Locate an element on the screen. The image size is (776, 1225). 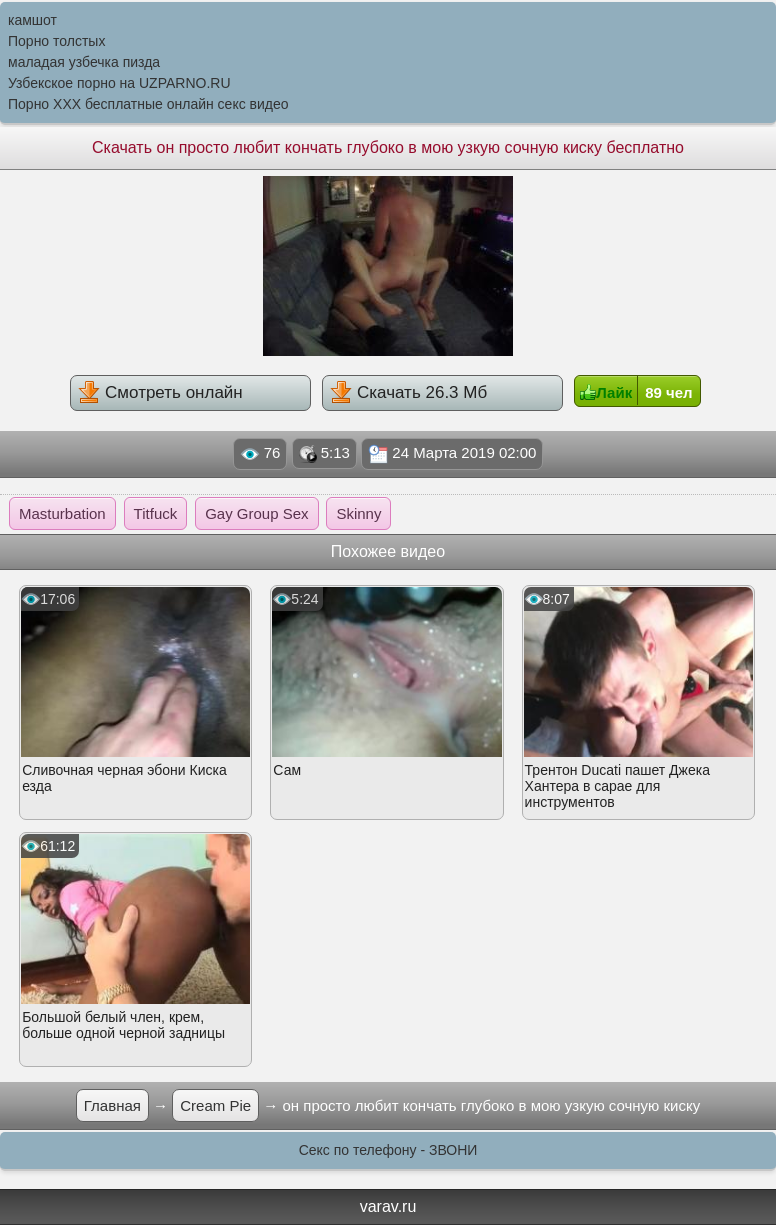
Главная is located at coordinates (112, 1105).